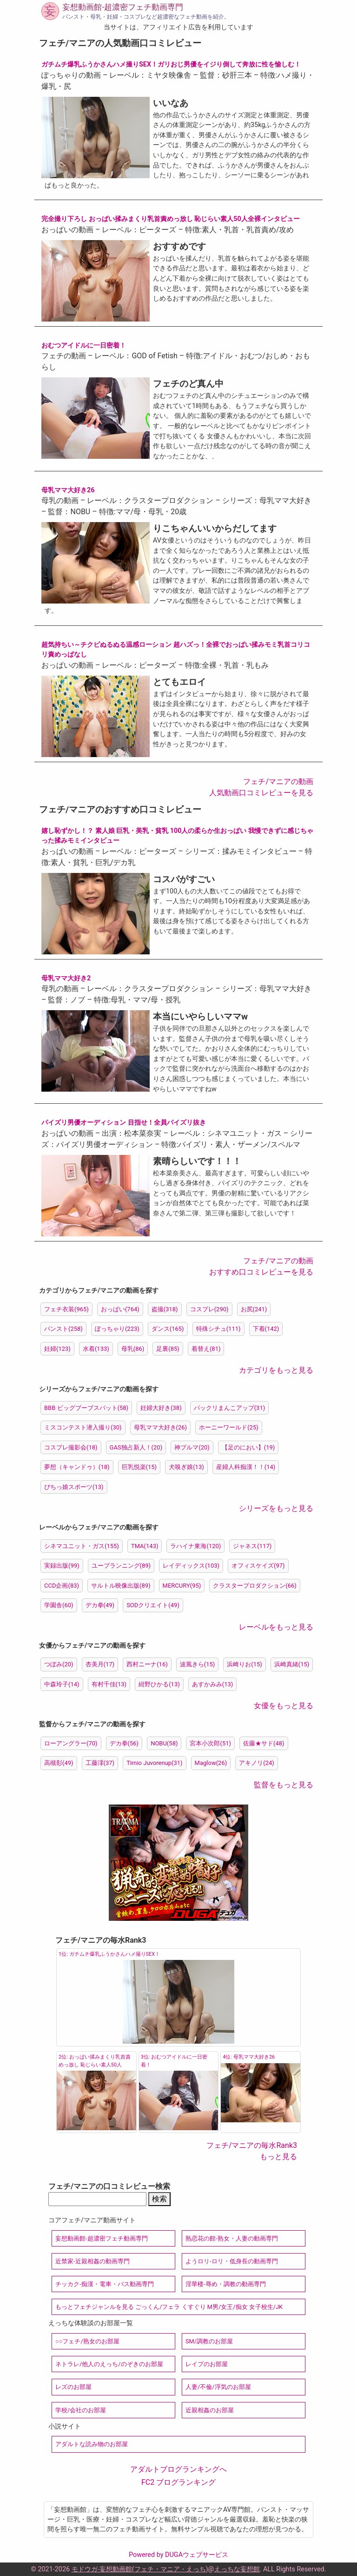  I want to click on Powered by DUGAウェブサービス, so click(178, 2555).